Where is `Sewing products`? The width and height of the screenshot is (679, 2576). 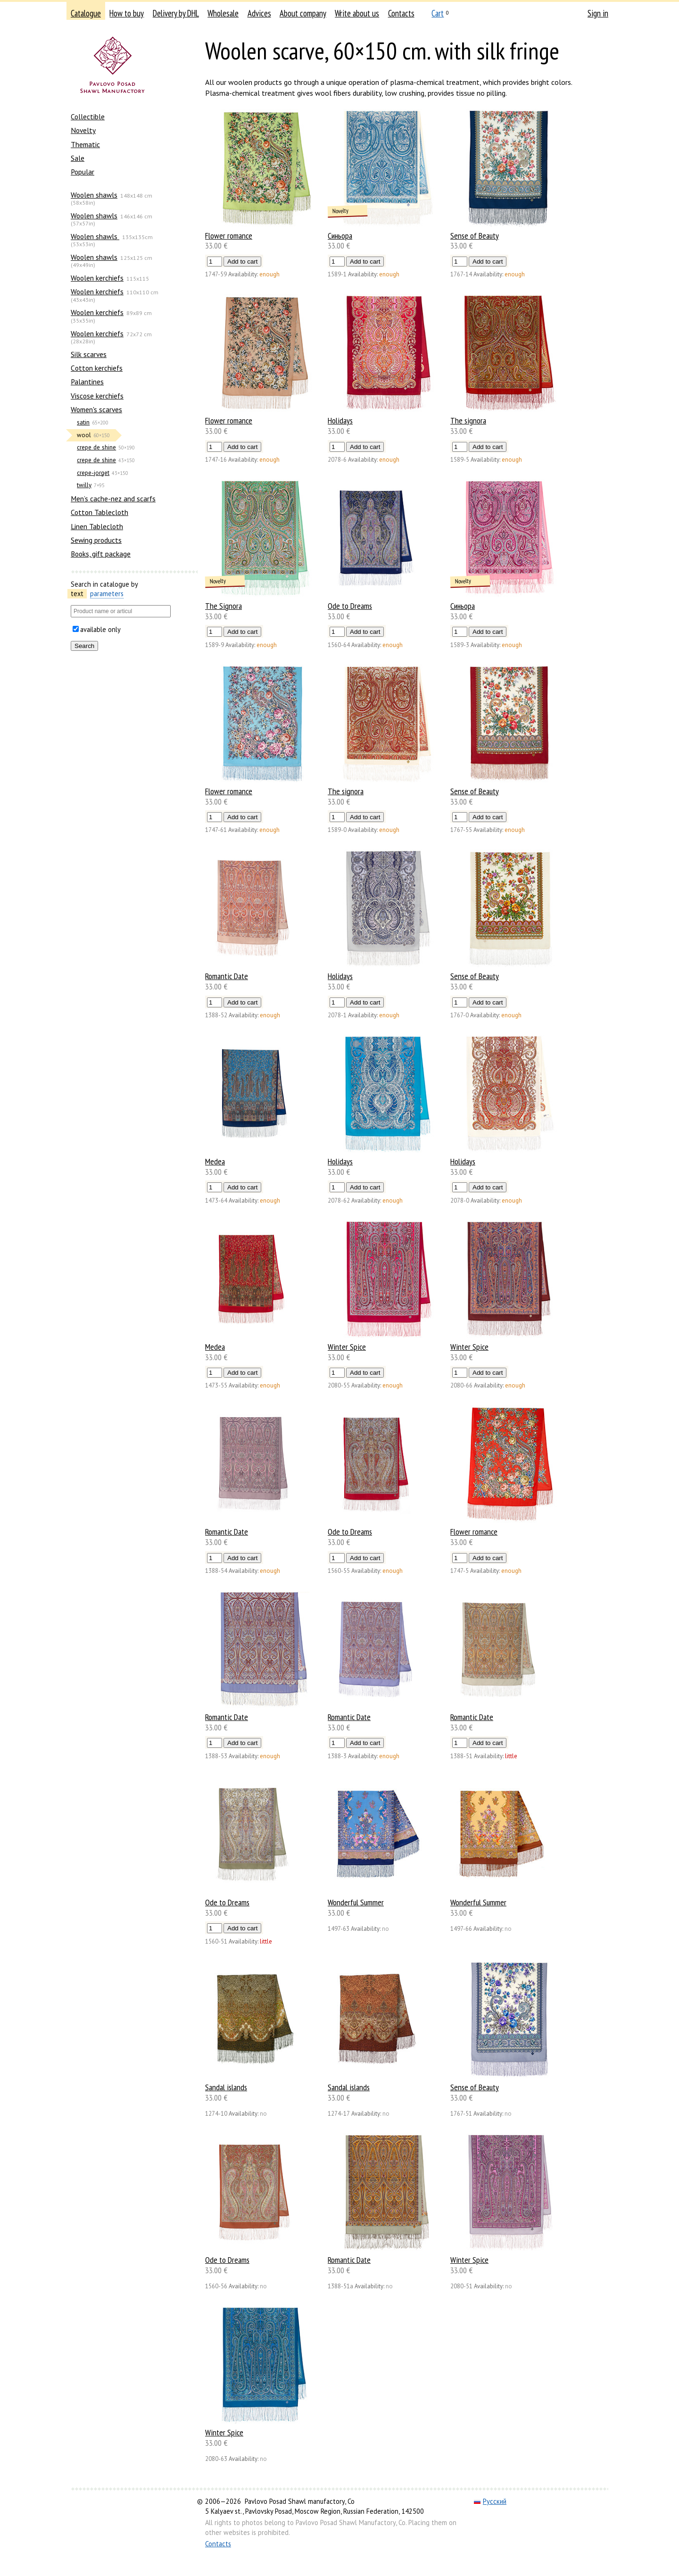
Sewing products is located at coordinates (96, 540).